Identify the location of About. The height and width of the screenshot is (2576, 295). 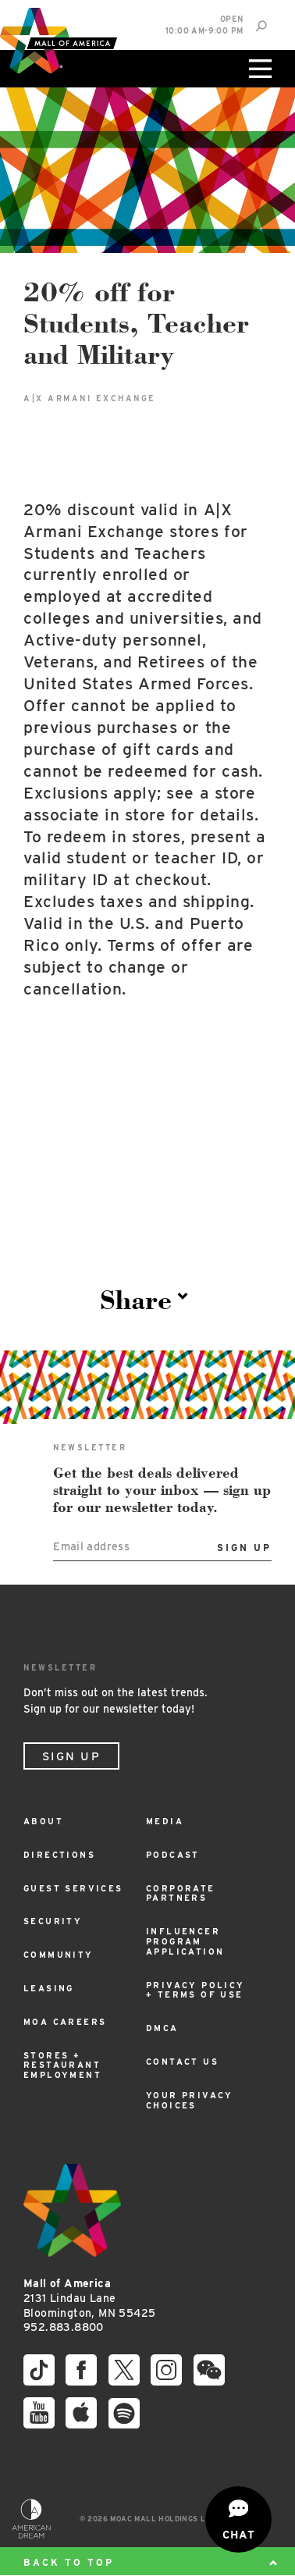
(43, 1821).